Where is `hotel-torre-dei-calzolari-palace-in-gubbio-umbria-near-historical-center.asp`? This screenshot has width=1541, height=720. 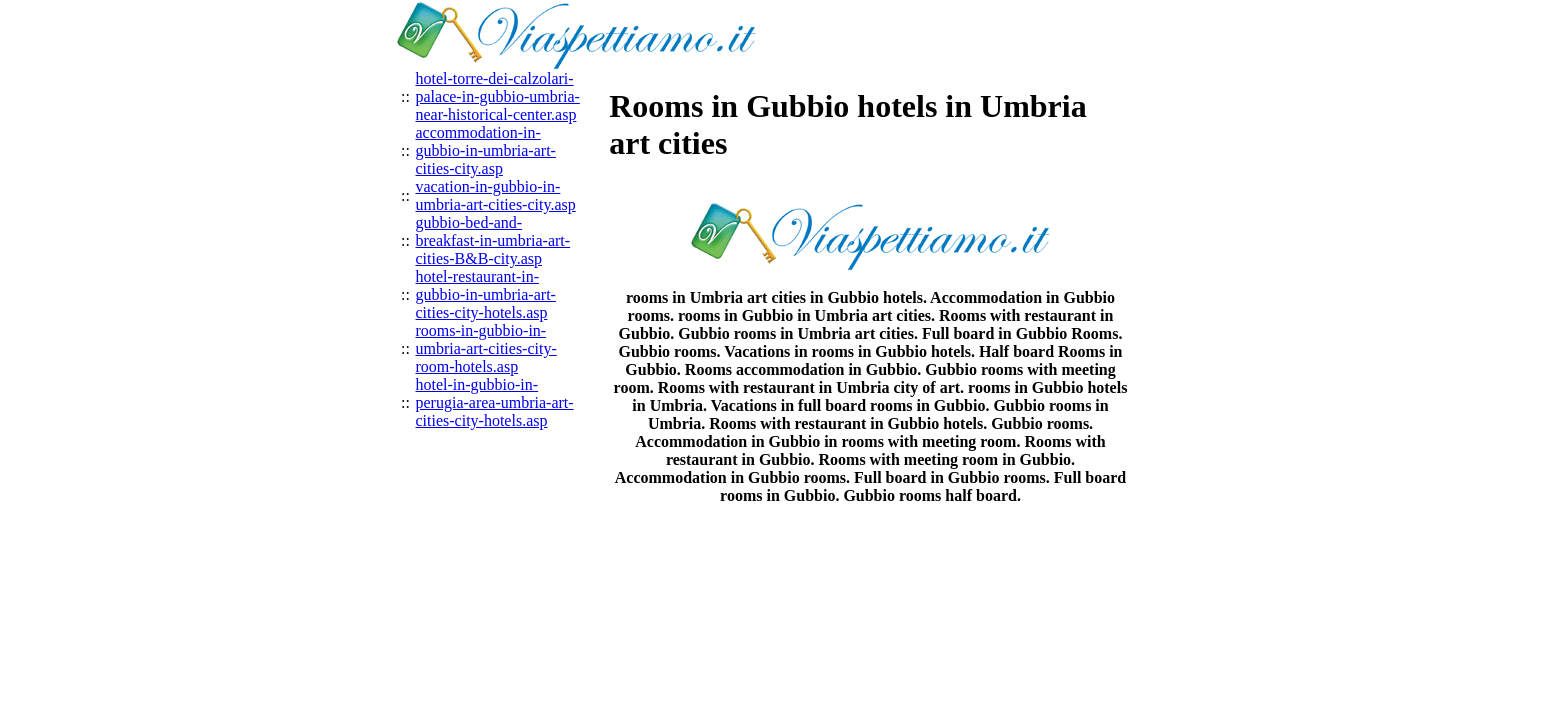 hotel-torre-dei-calzolari-palace-in-gubbio-umbria-near-historical-center.asp is located at coordinates (498, 96).